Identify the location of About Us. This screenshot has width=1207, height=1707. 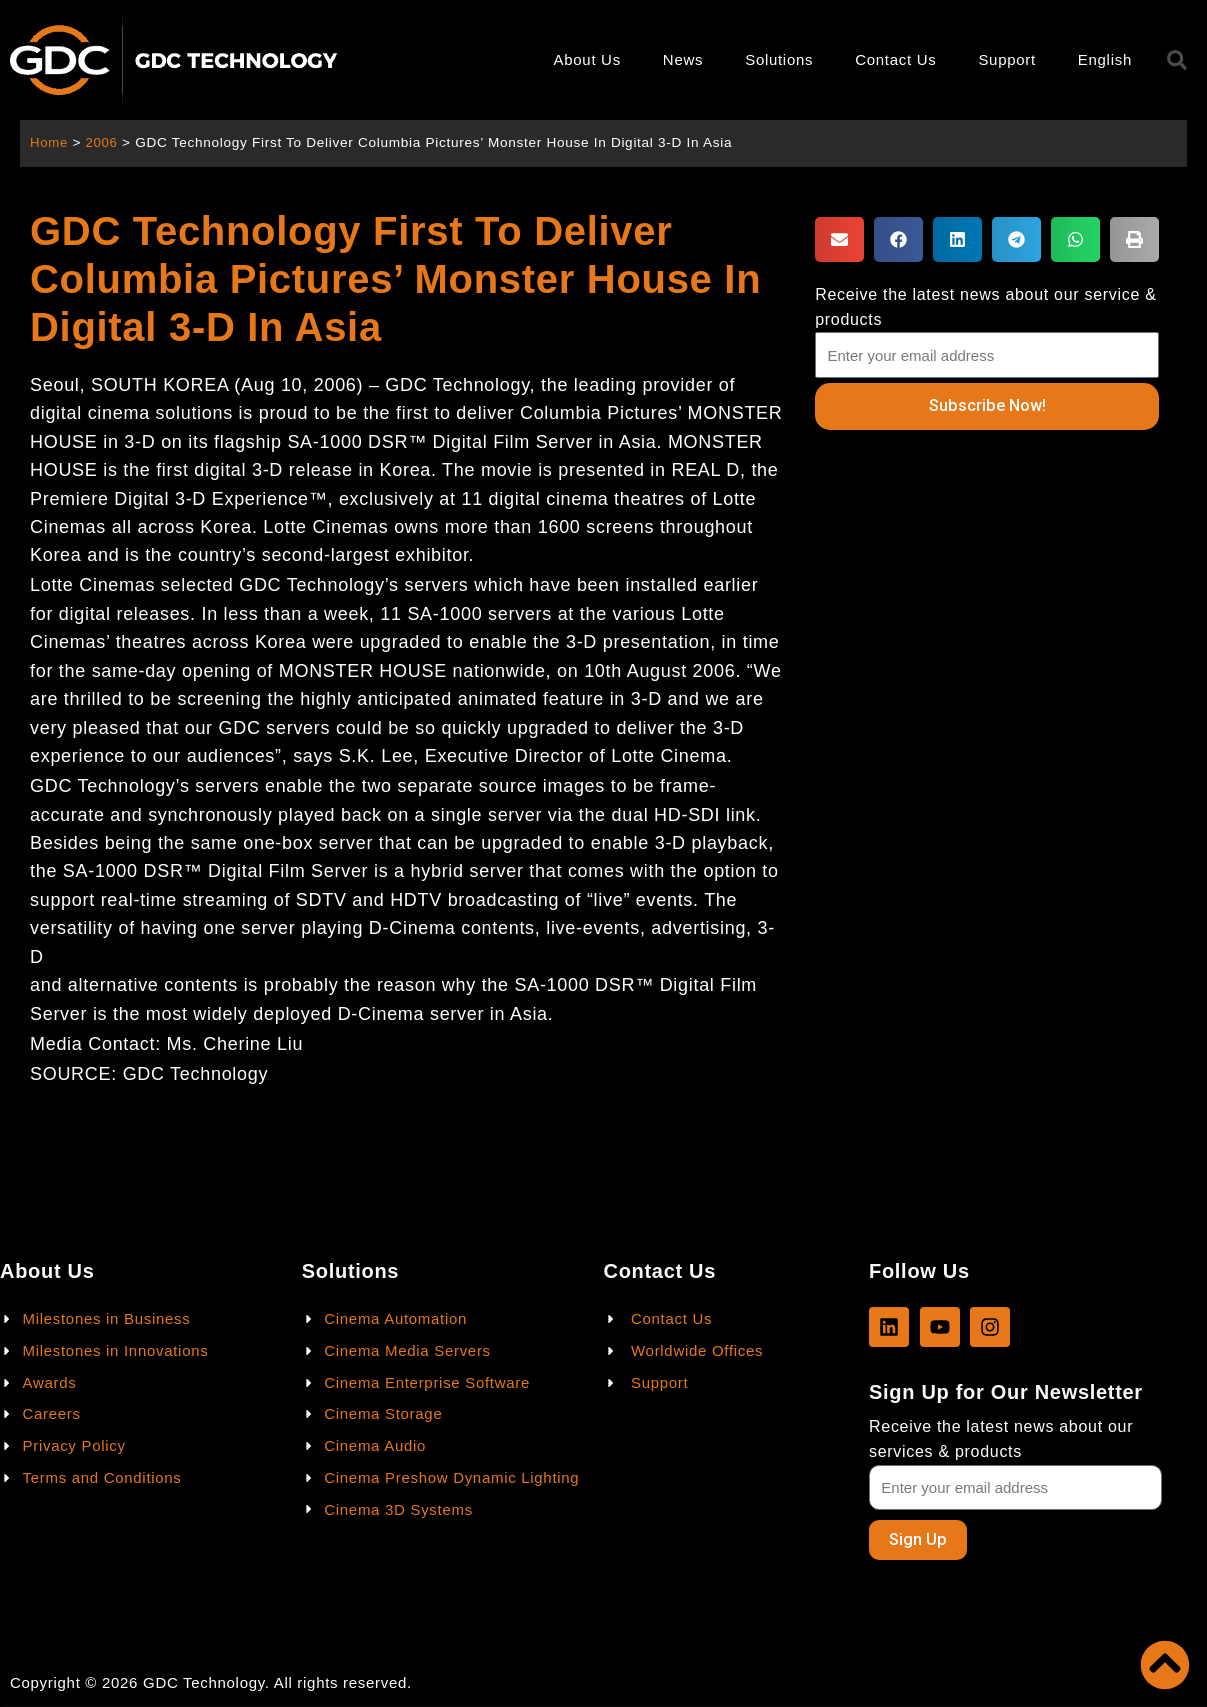
(587, 59).